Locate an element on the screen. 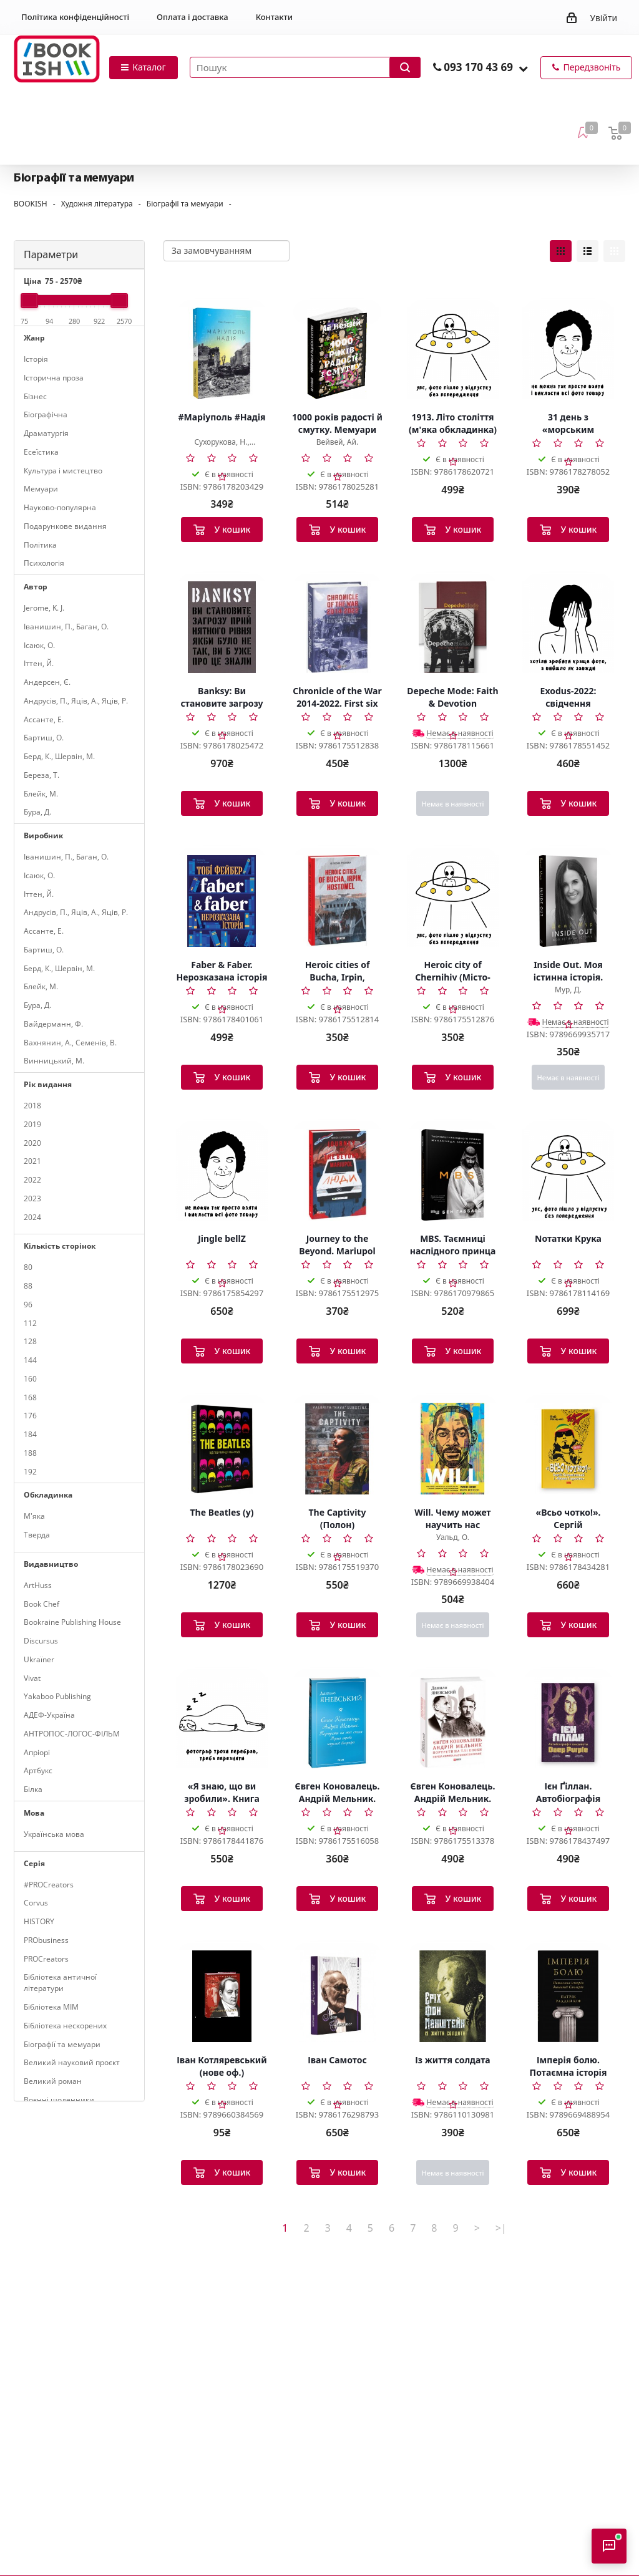 Image resolution: width=639 pixels, height=2576 pixels. [Іван Котляревський (нове оф.)] is located at coordinates (222, 1996).